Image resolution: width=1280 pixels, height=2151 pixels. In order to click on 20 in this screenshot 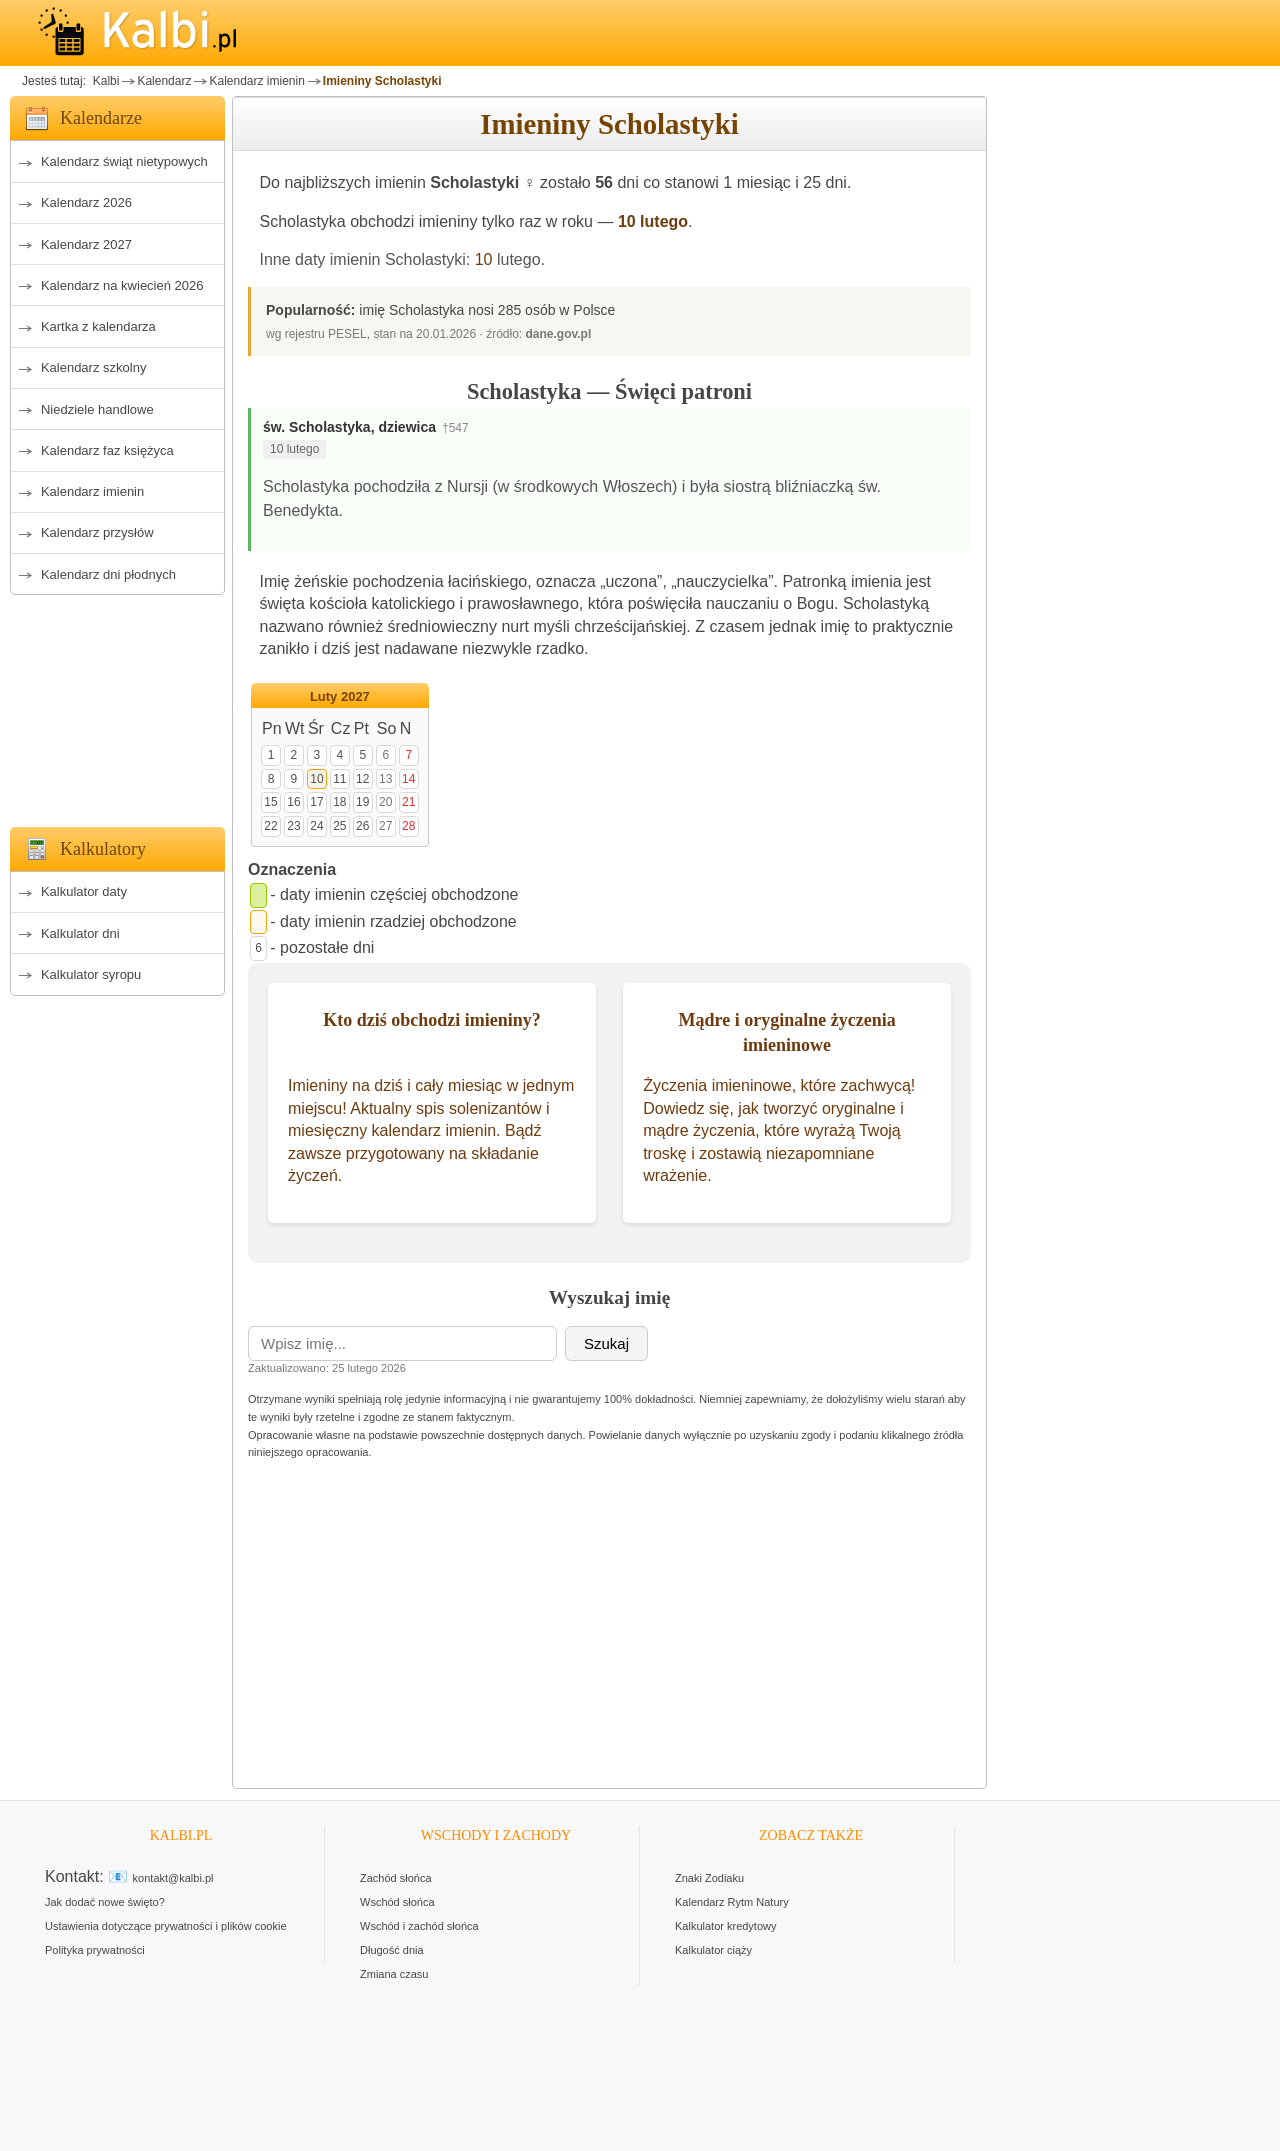, I will do `click(385, 802)`.